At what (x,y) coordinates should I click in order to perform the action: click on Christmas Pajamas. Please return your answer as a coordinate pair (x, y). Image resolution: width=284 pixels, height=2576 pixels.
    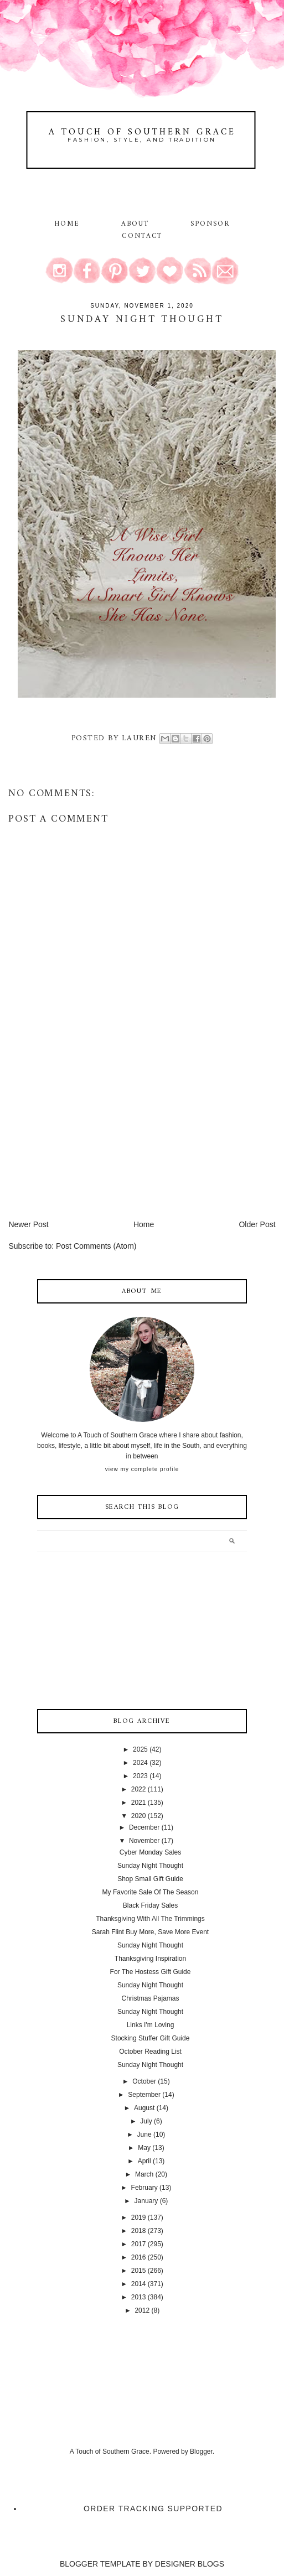
    Looking at the image, I should click on (150, 1998).